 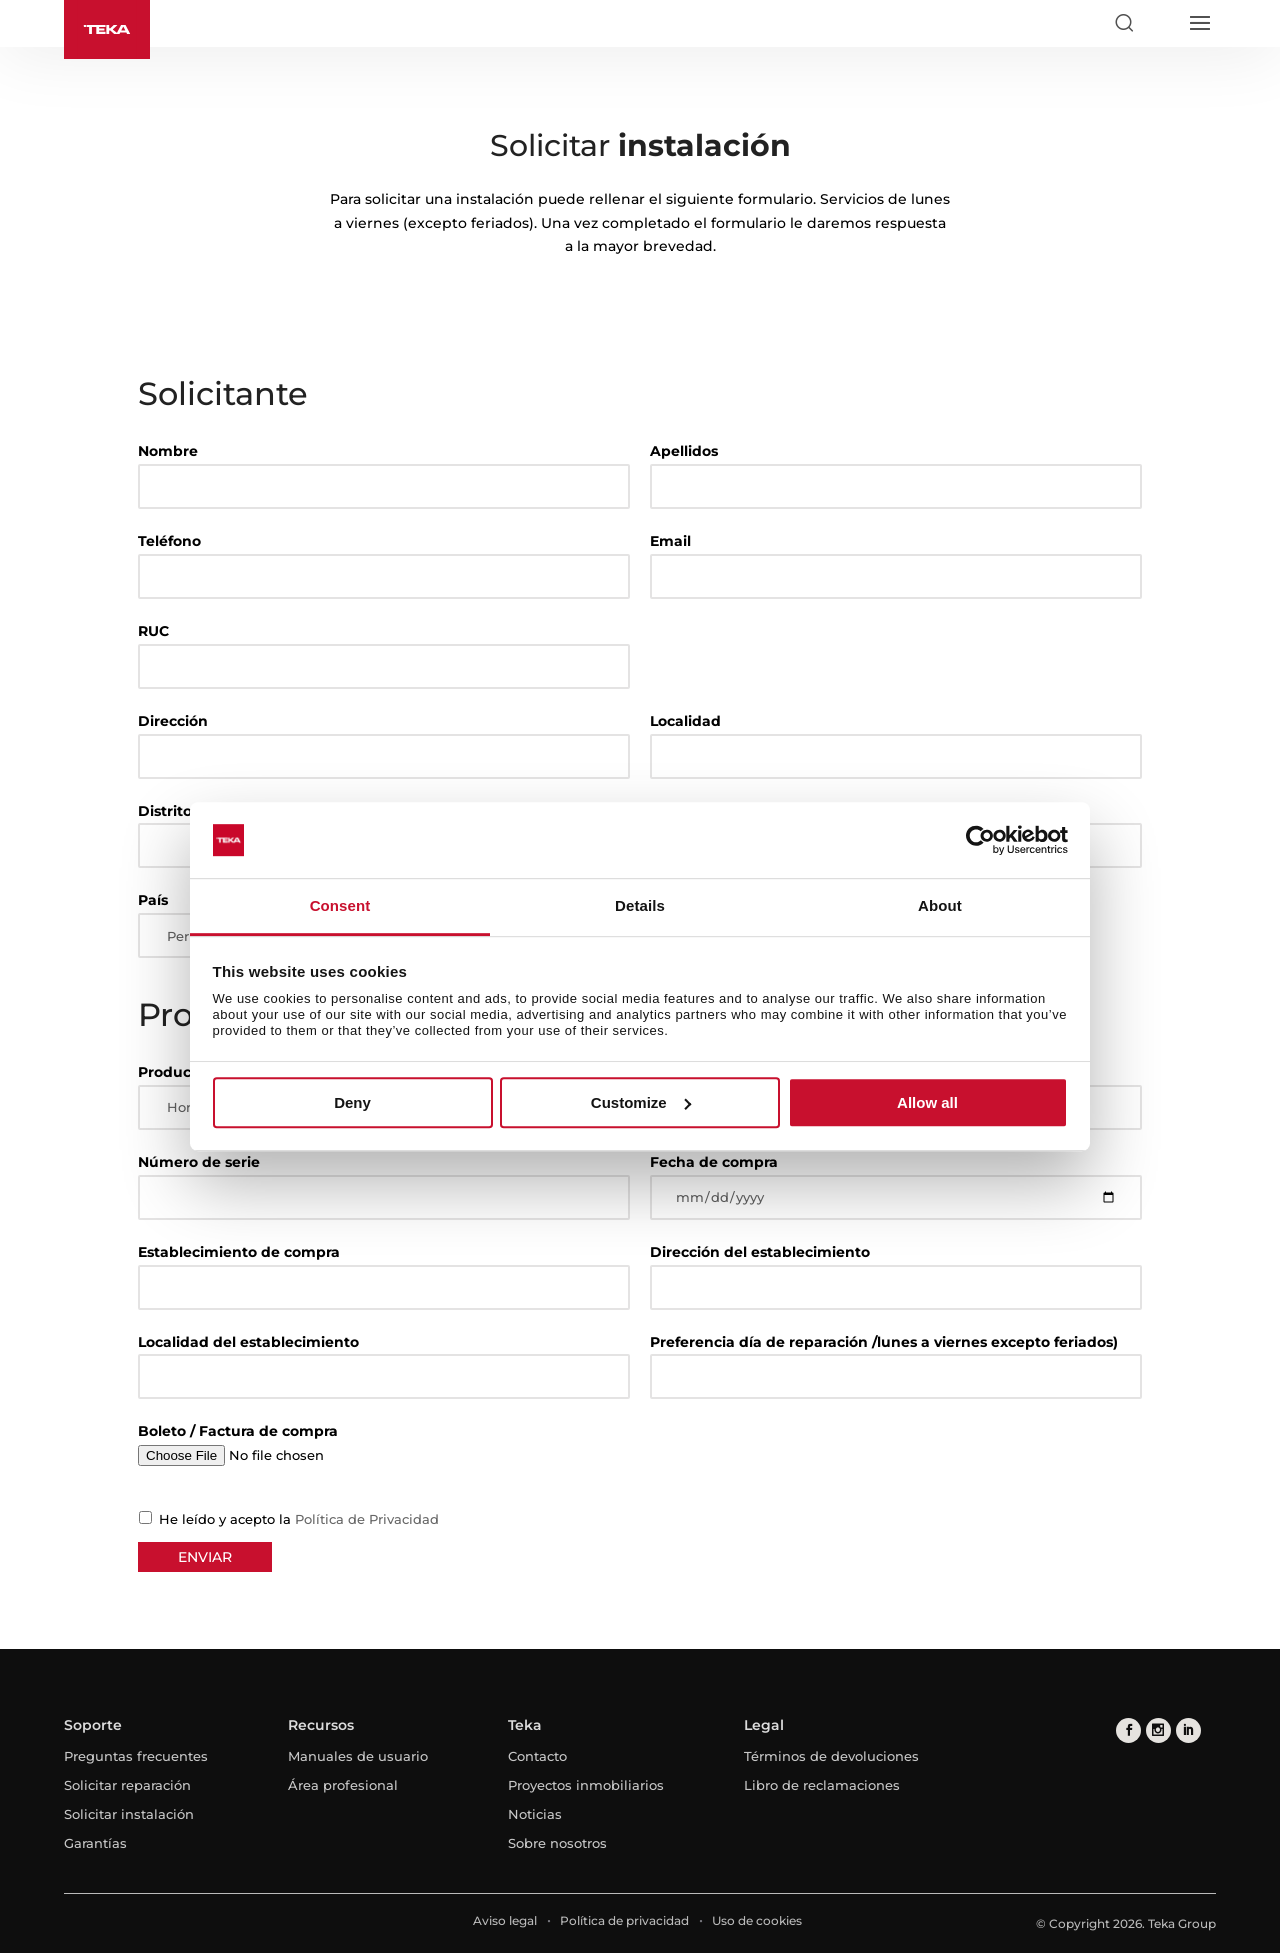 What do you see at coordinates (757, 1920) in the screenshot?
I see `Uso de cookies` at bounding box center [757, 1920].